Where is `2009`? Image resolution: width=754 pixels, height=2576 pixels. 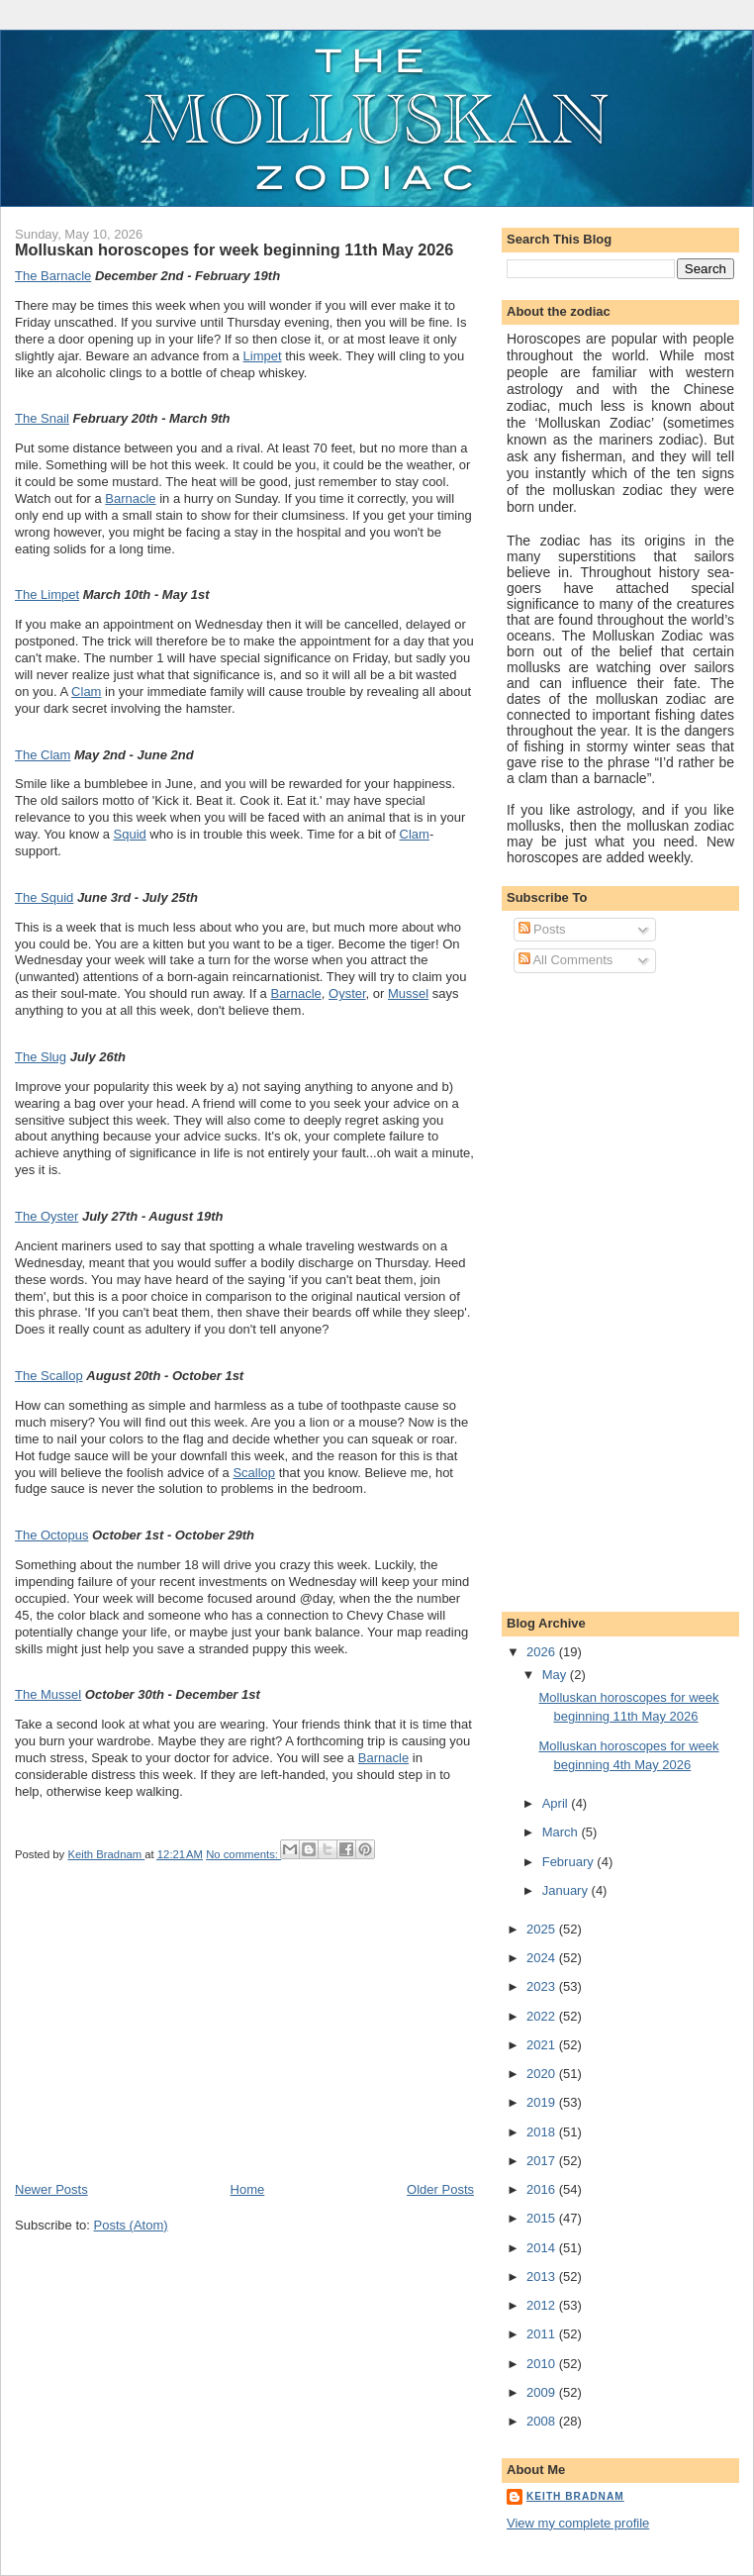
2009 is located at coordinates (542, 2392).